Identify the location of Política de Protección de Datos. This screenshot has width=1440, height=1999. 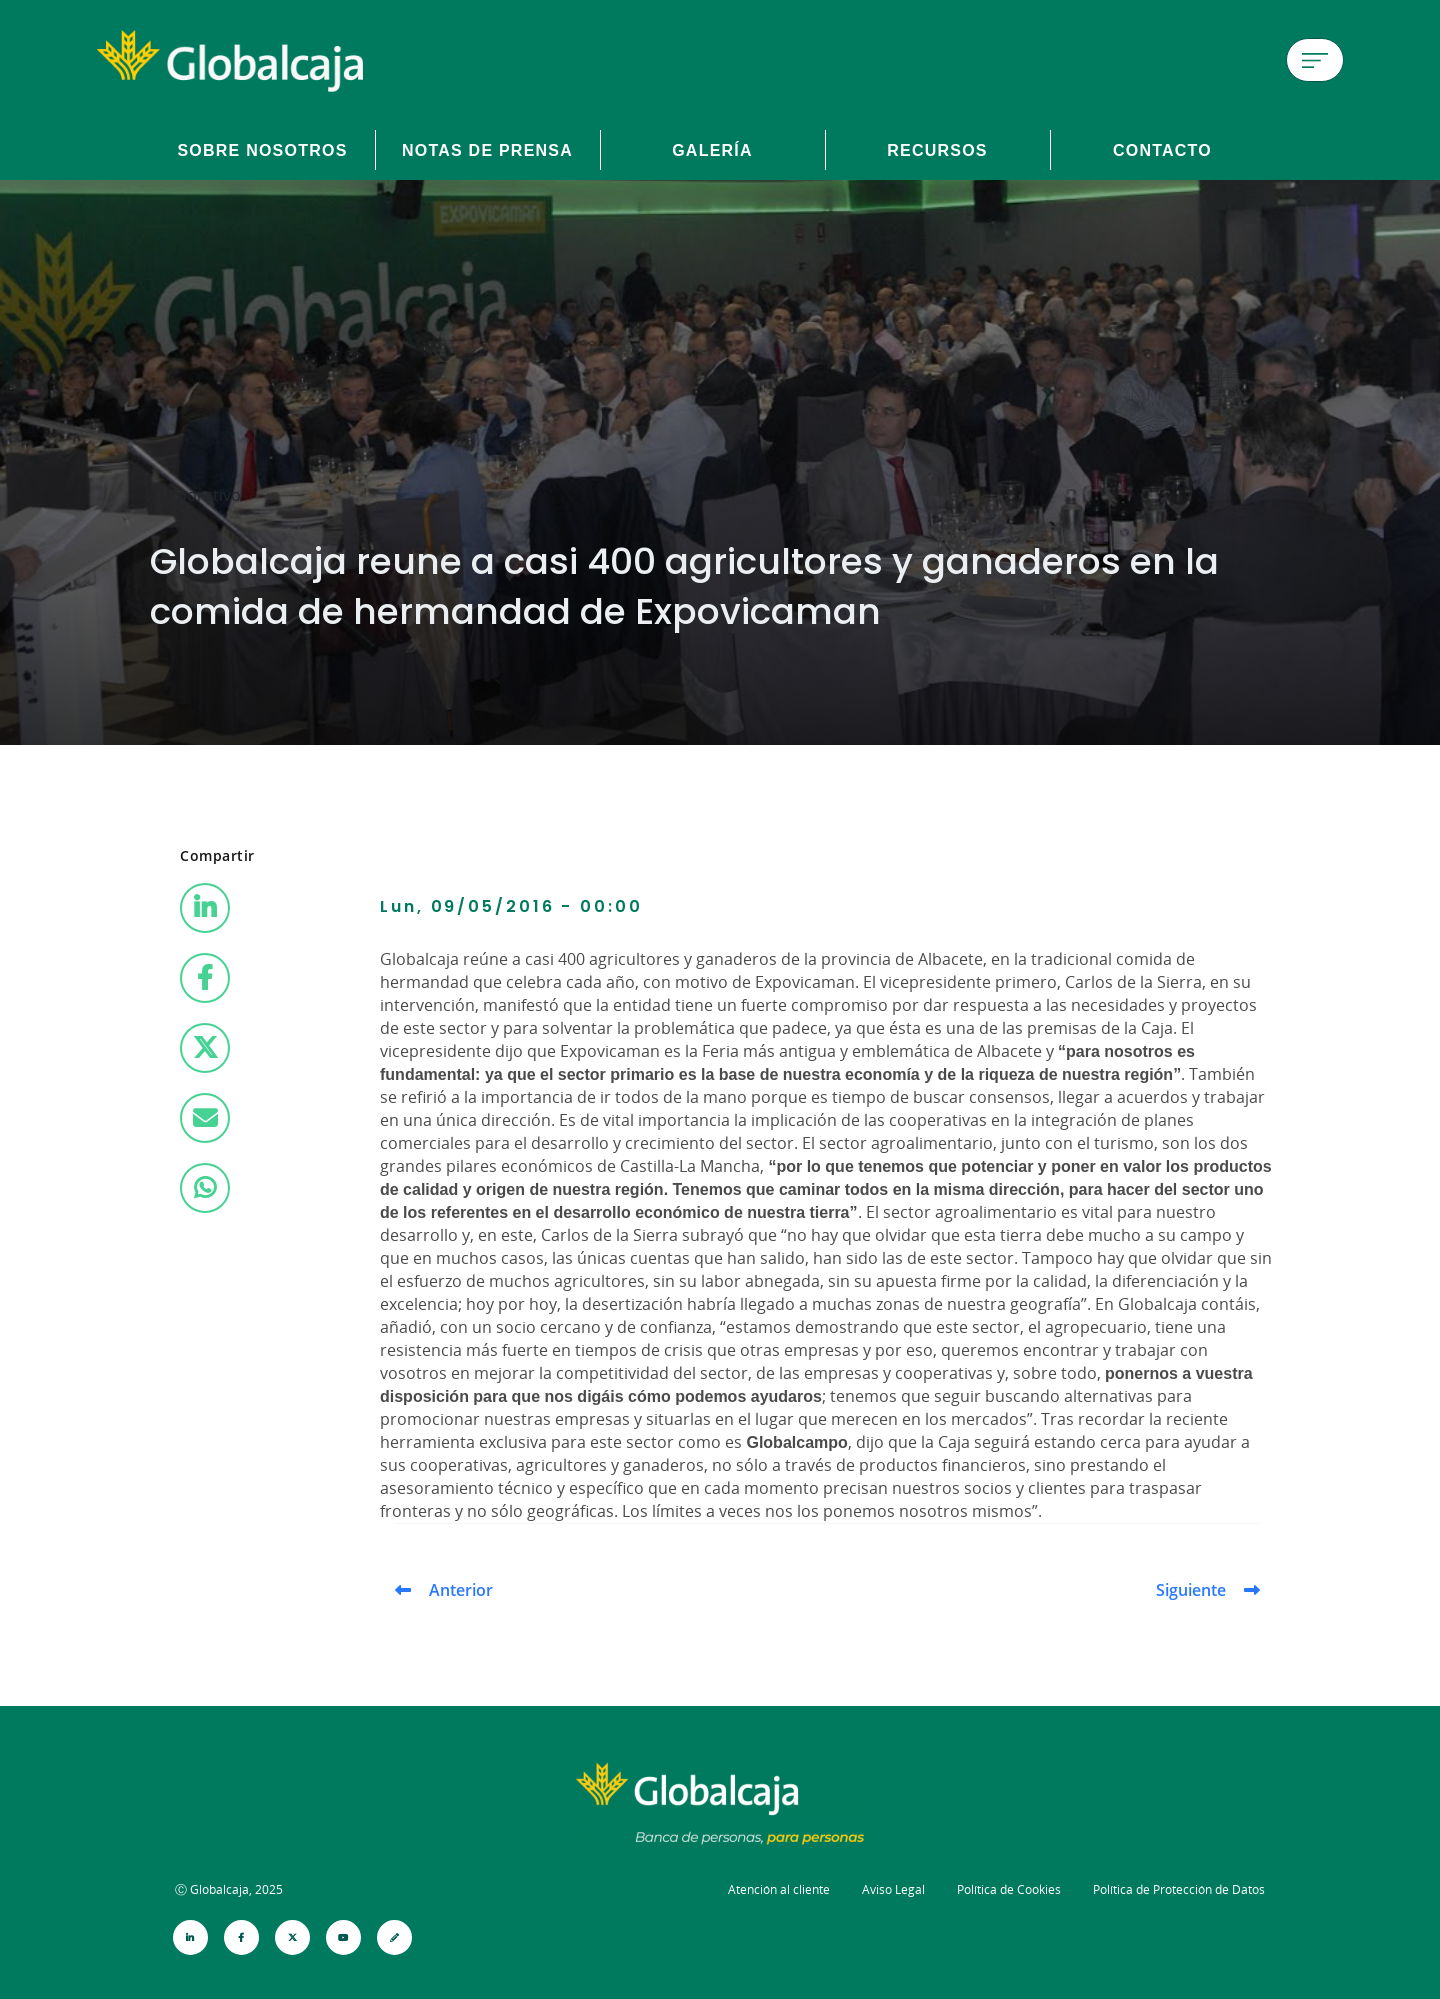
(1179, 1889).